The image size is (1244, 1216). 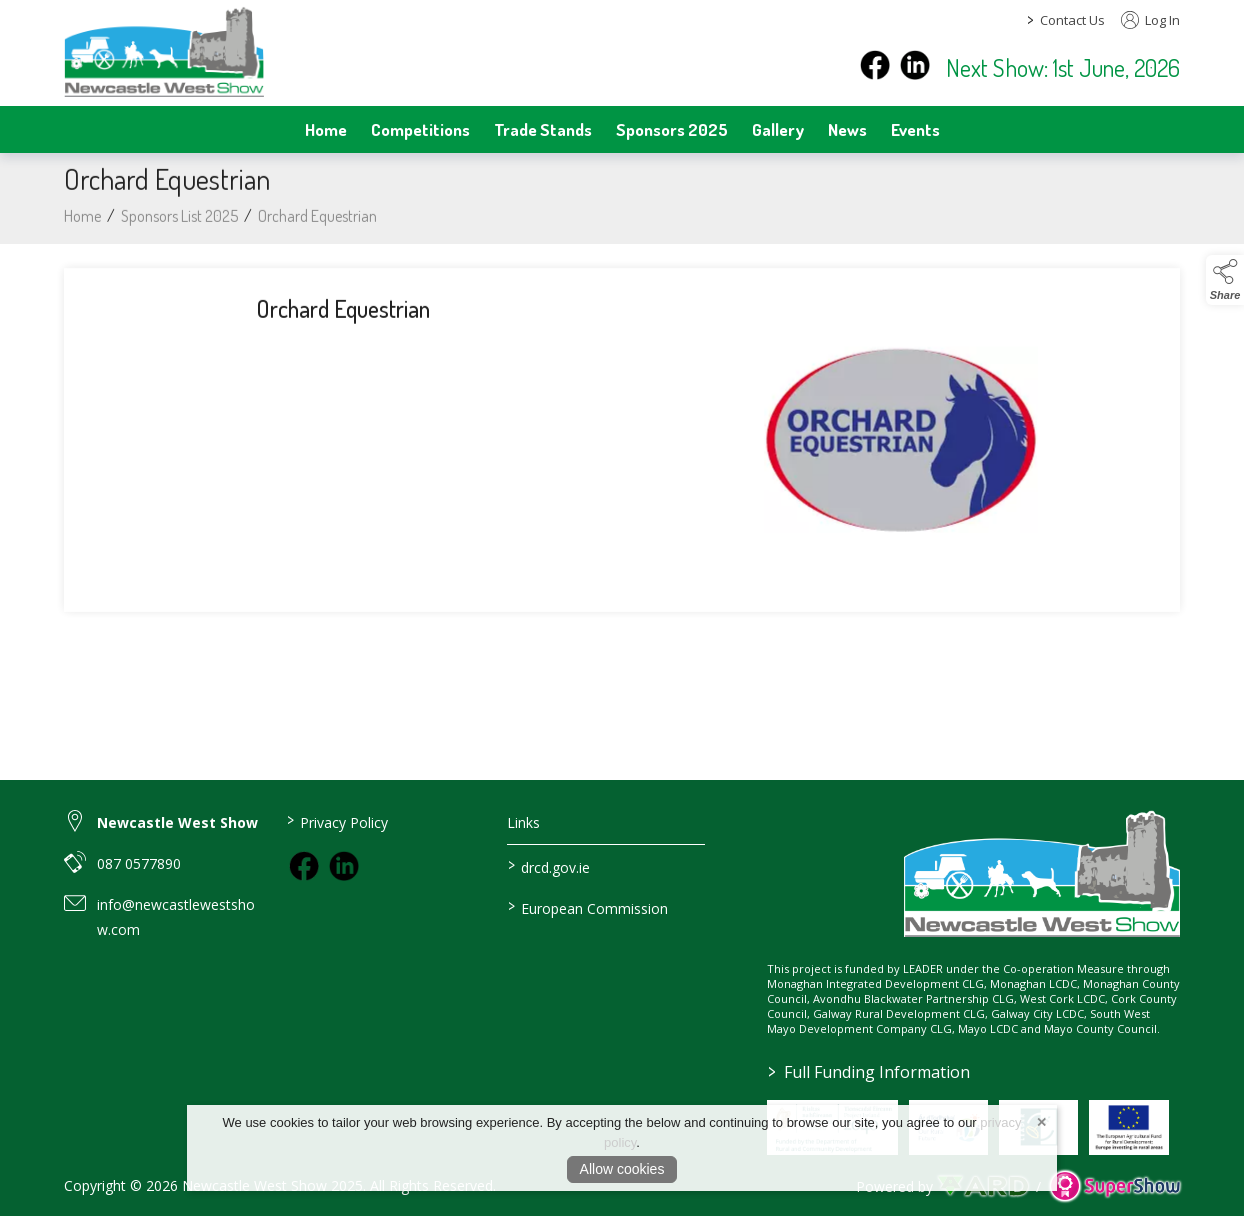 I want to click on drcd.gov.ie [link to https://www.gov.ie/en/organisation/department-of-rural-and-community-development/], so click(x=549, y=866).